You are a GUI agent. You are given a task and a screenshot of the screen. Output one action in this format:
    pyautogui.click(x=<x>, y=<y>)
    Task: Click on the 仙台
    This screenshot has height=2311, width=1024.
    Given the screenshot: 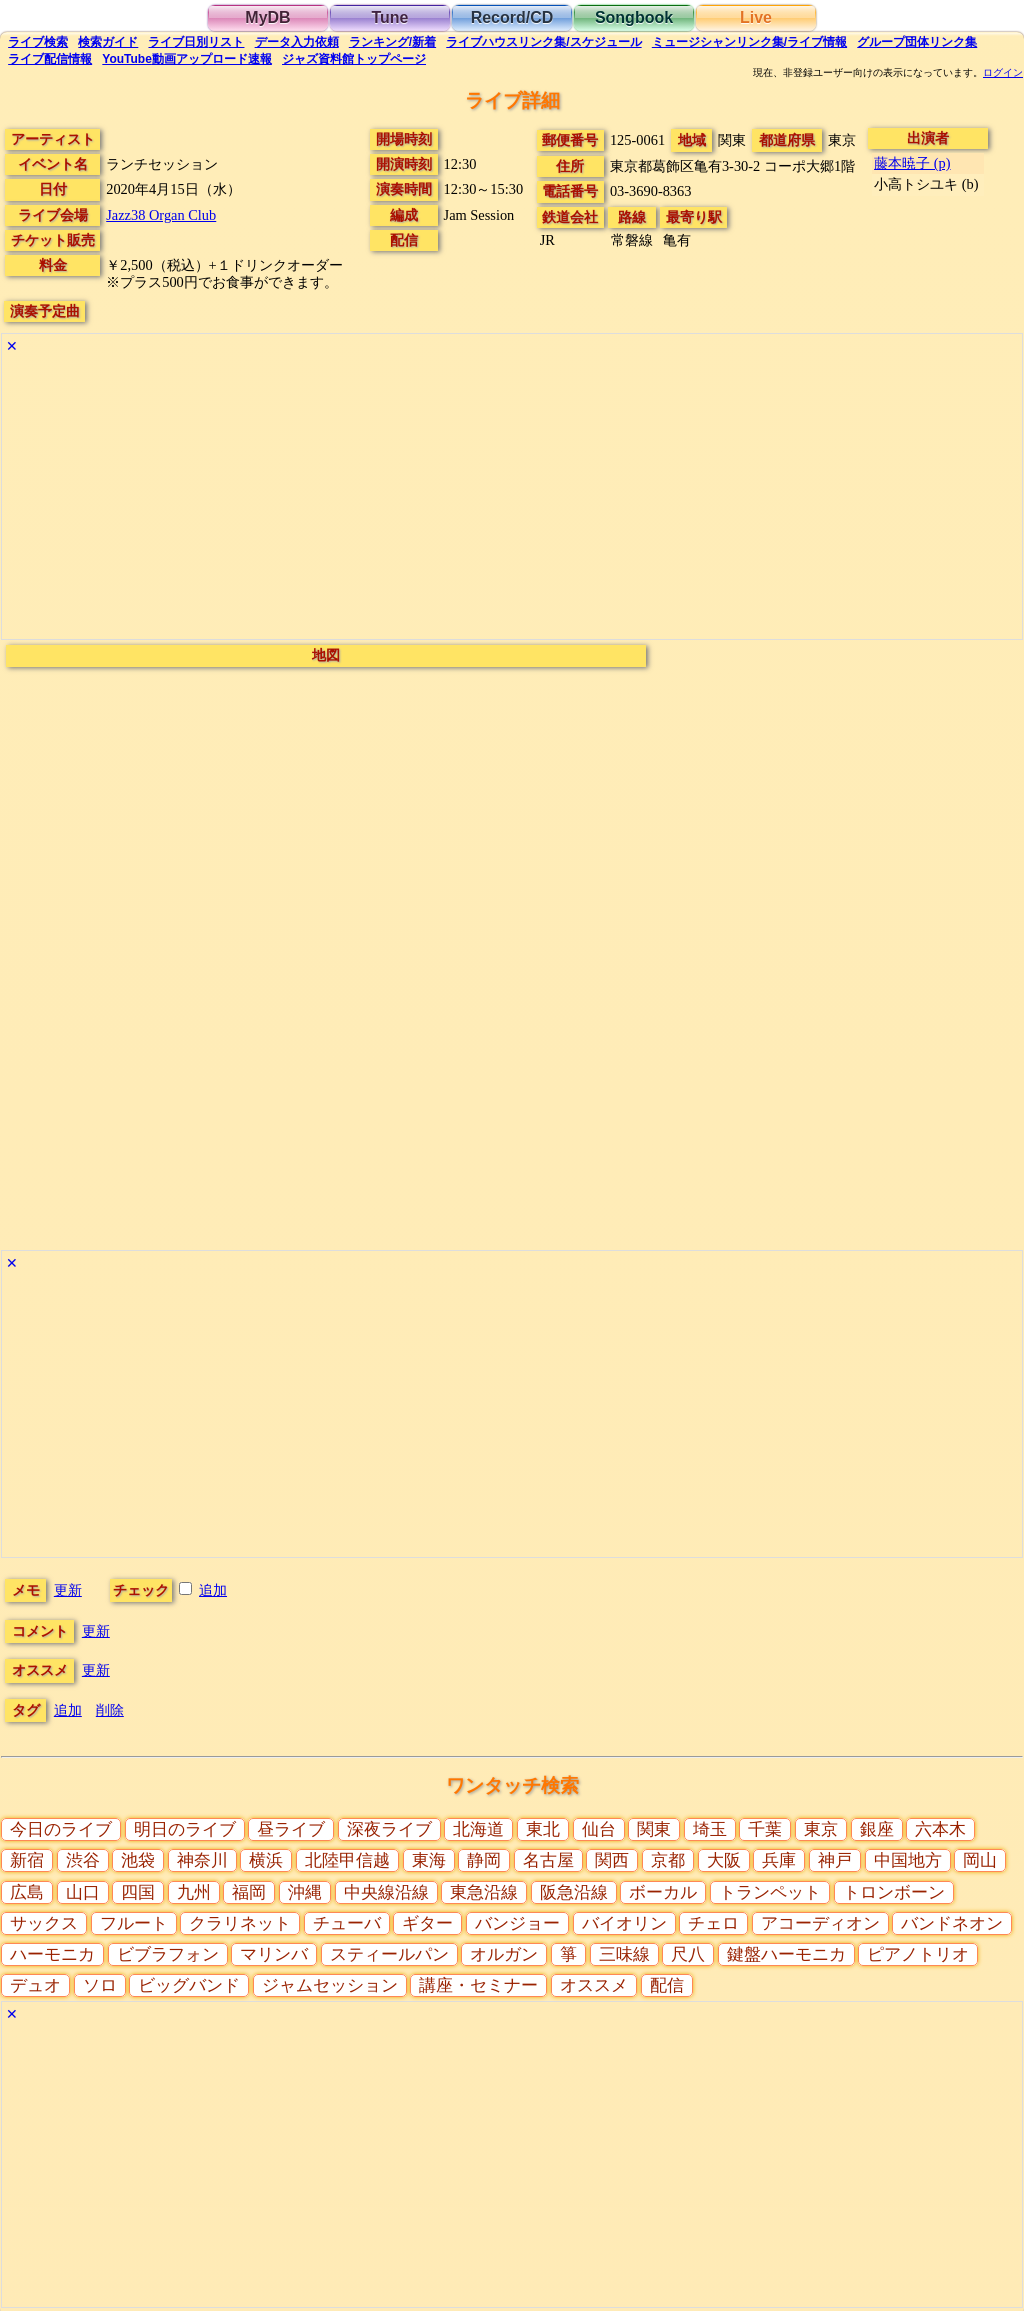 What is the action you would take?
    pyautogui.click(x=599, y=1829)
    